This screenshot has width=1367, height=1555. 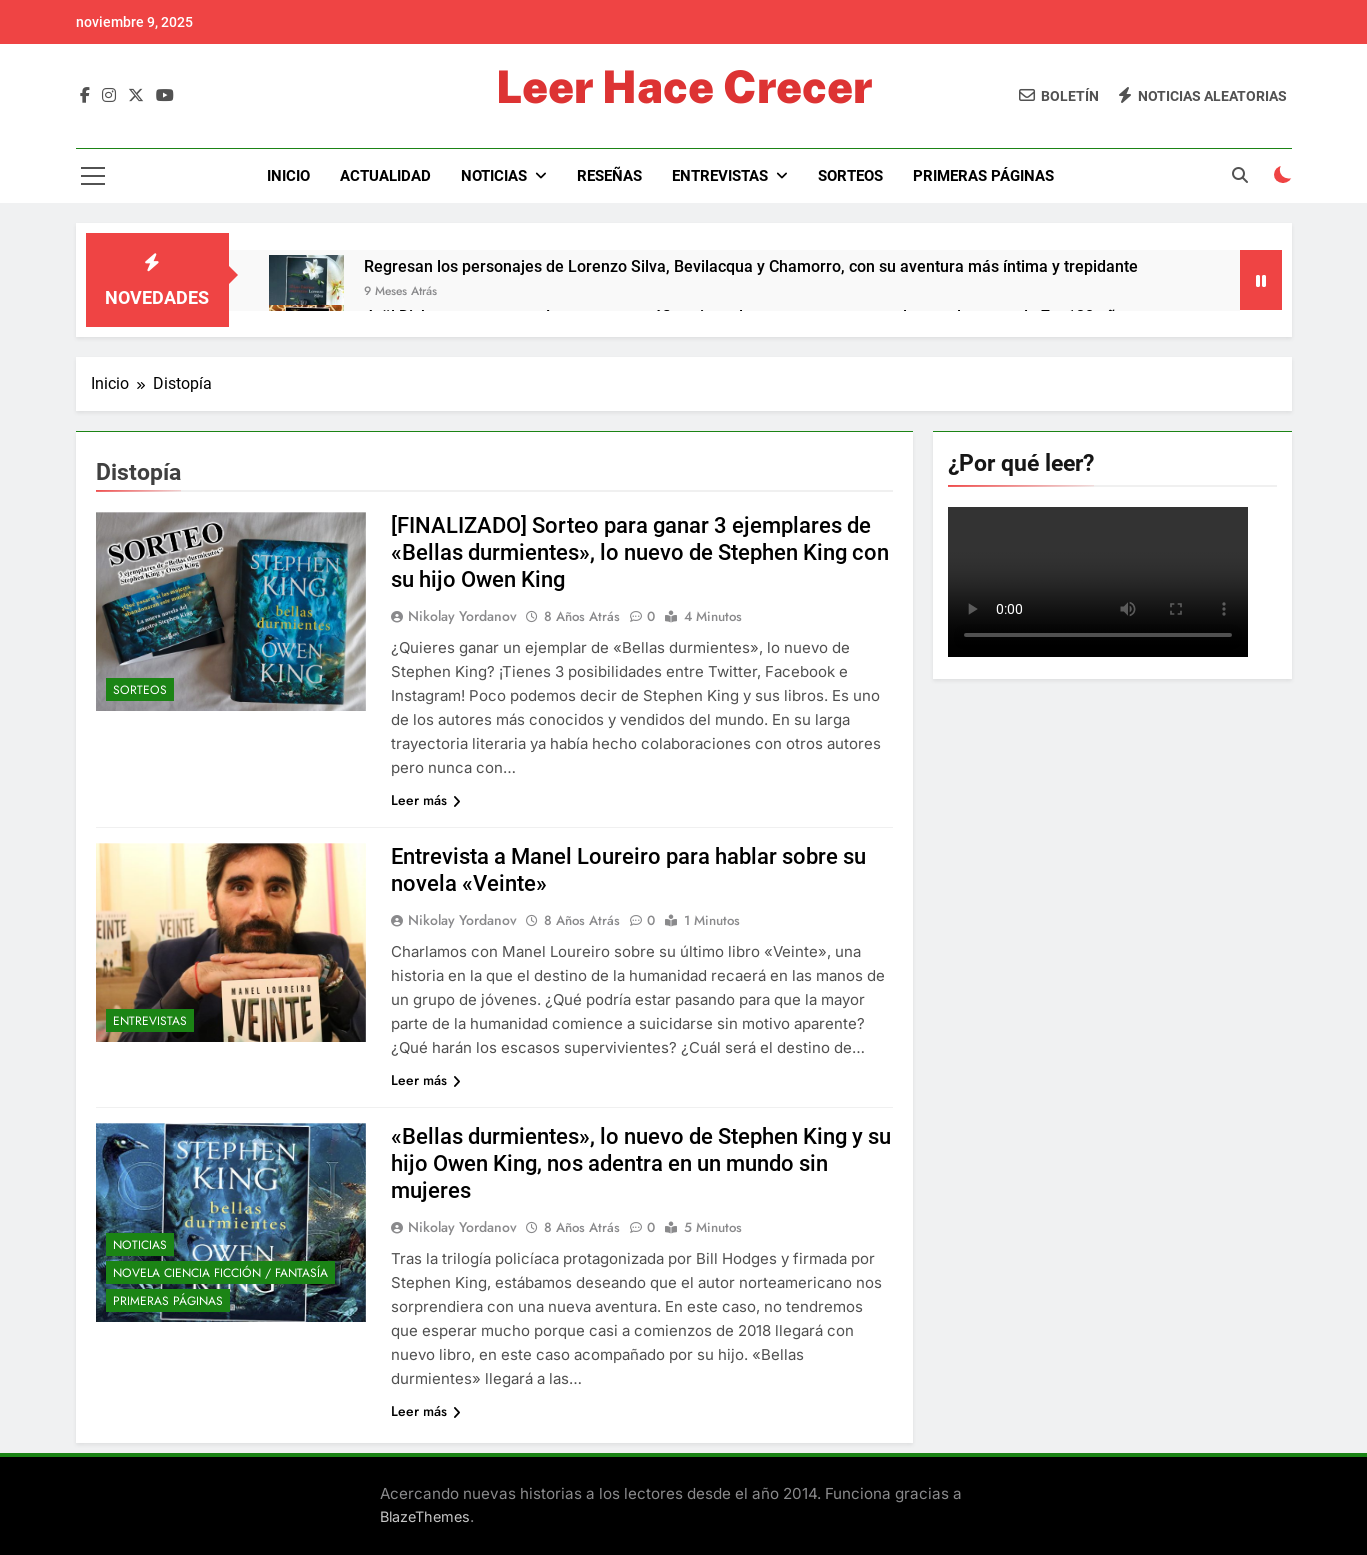 I want to click on Noticias, so click(x=494, y=176).